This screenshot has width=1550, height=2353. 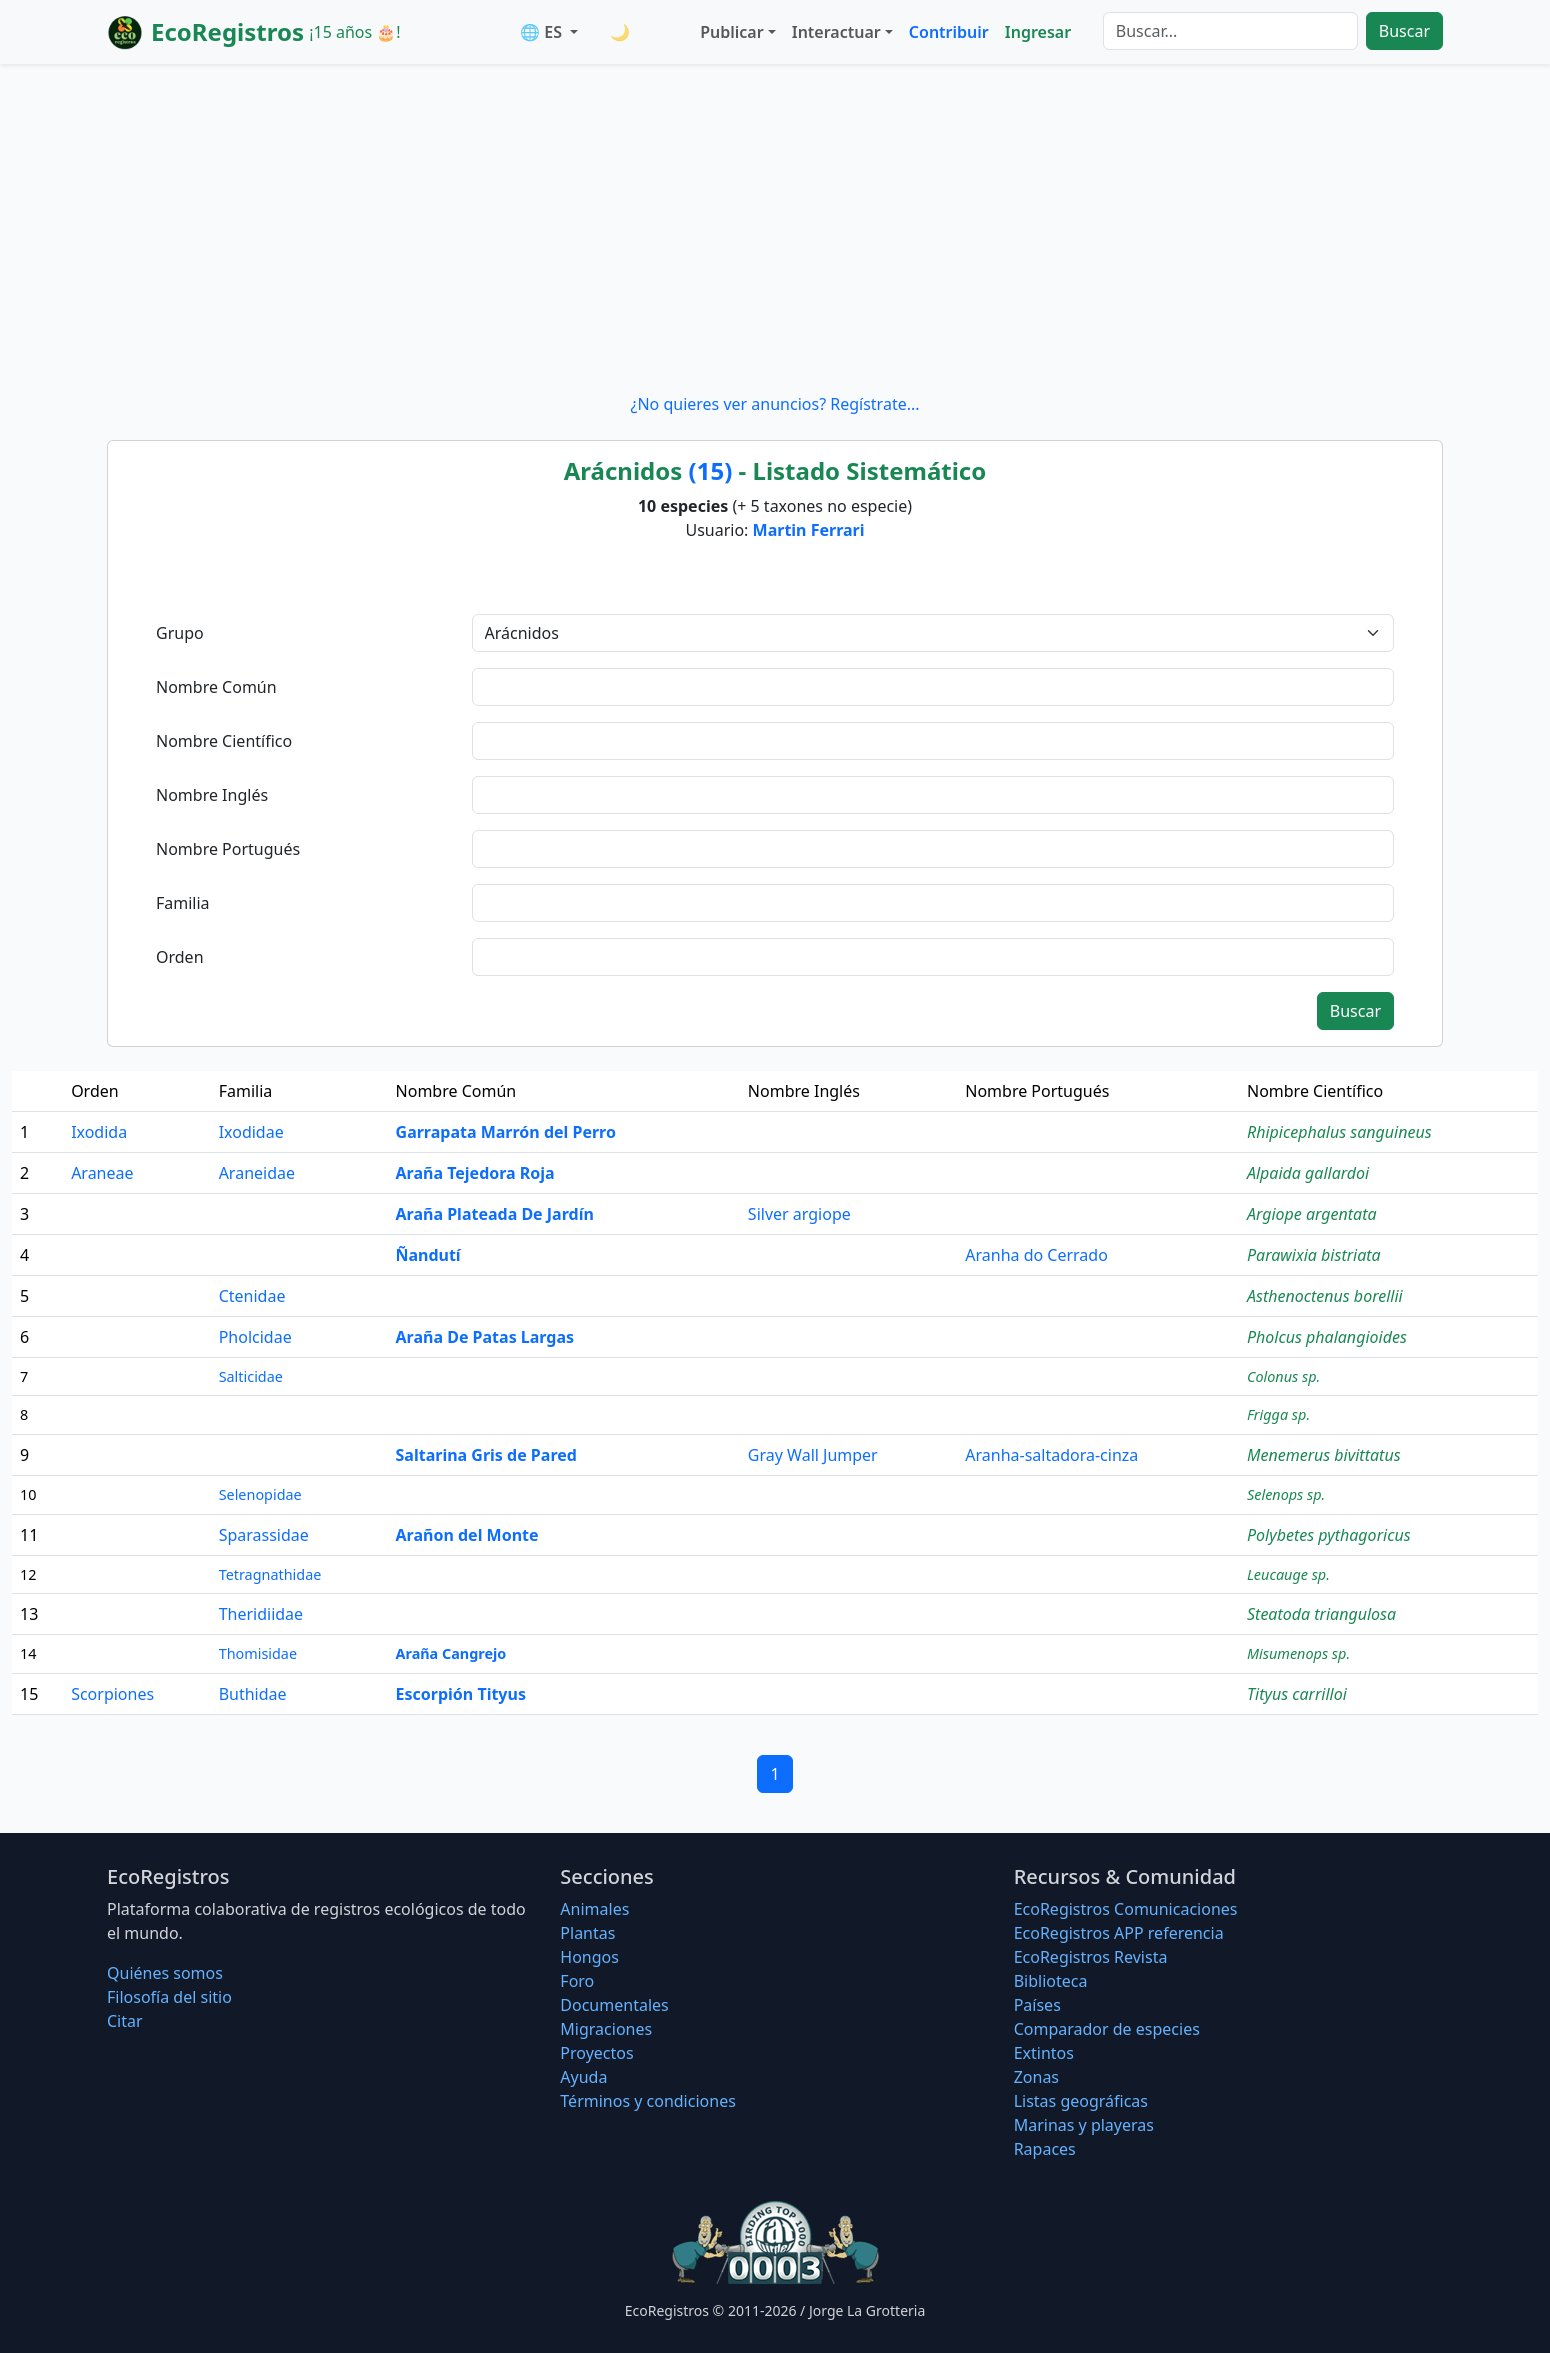 What do you see at coordinates (731, 32) in the screenshot?
I see `Publicar [button]` at bounding box center [731, 32].